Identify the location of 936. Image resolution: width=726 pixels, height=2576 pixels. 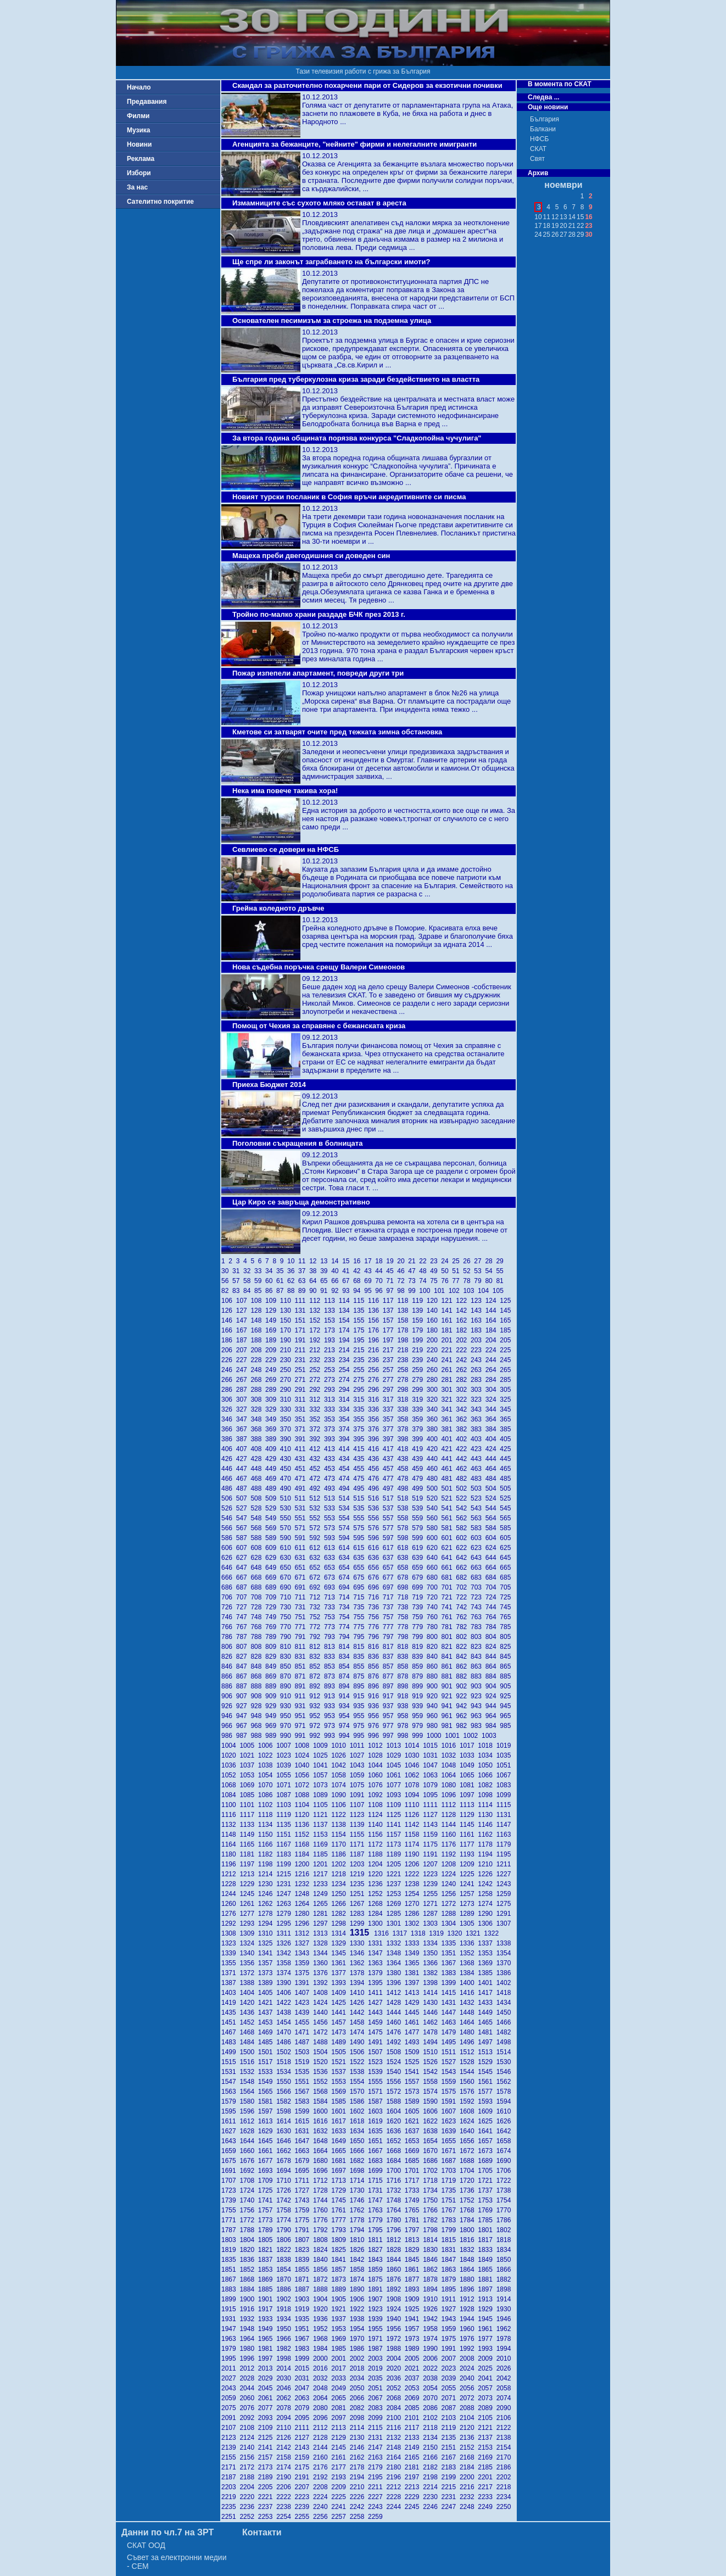
(375, 1706).